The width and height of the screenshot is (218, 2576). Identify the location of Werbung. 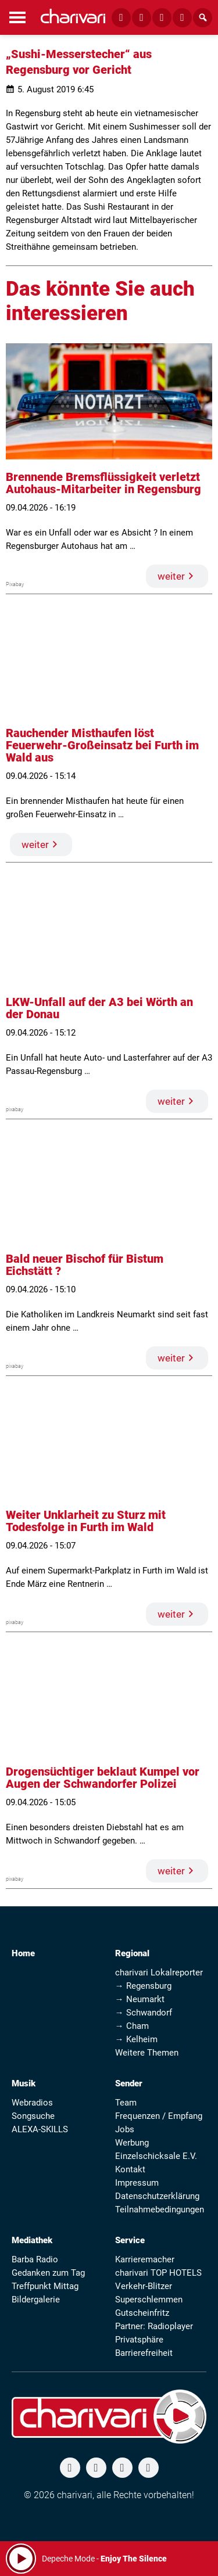
(132, 2142).